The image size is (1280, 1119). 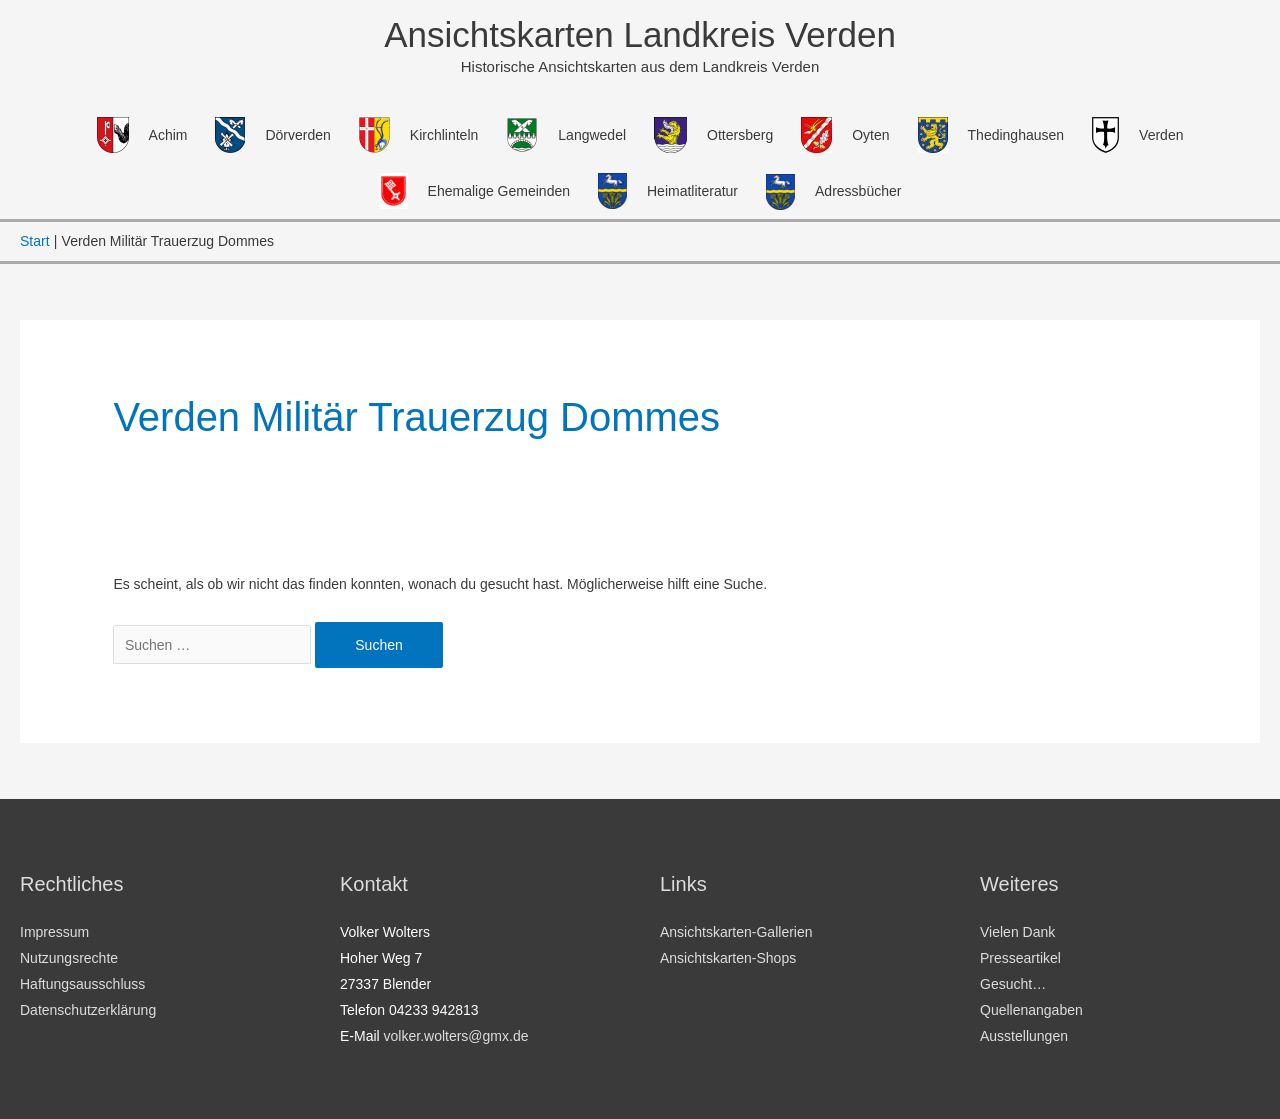 I want to click on Ansichtskarten-Shops, so click(x=728, y=958).